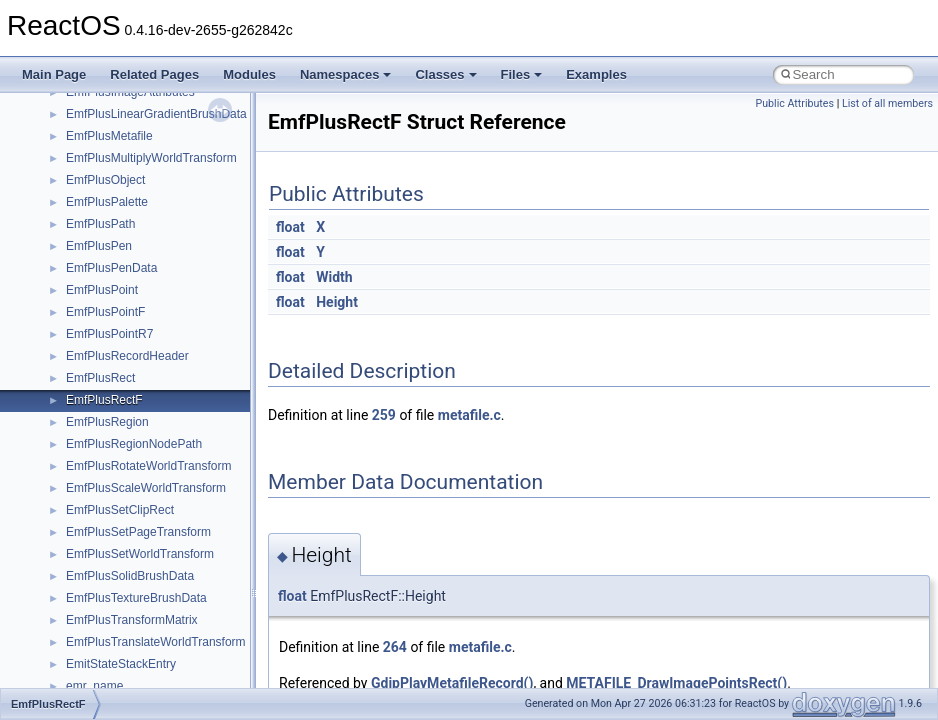 The width and height of the screenshot is (938, 720). What do you see at coordinates (161, 443) in the screenshot?
I see `__GDI_SHARED_HANDLE_TABLE` at bounding box center [161, 443].